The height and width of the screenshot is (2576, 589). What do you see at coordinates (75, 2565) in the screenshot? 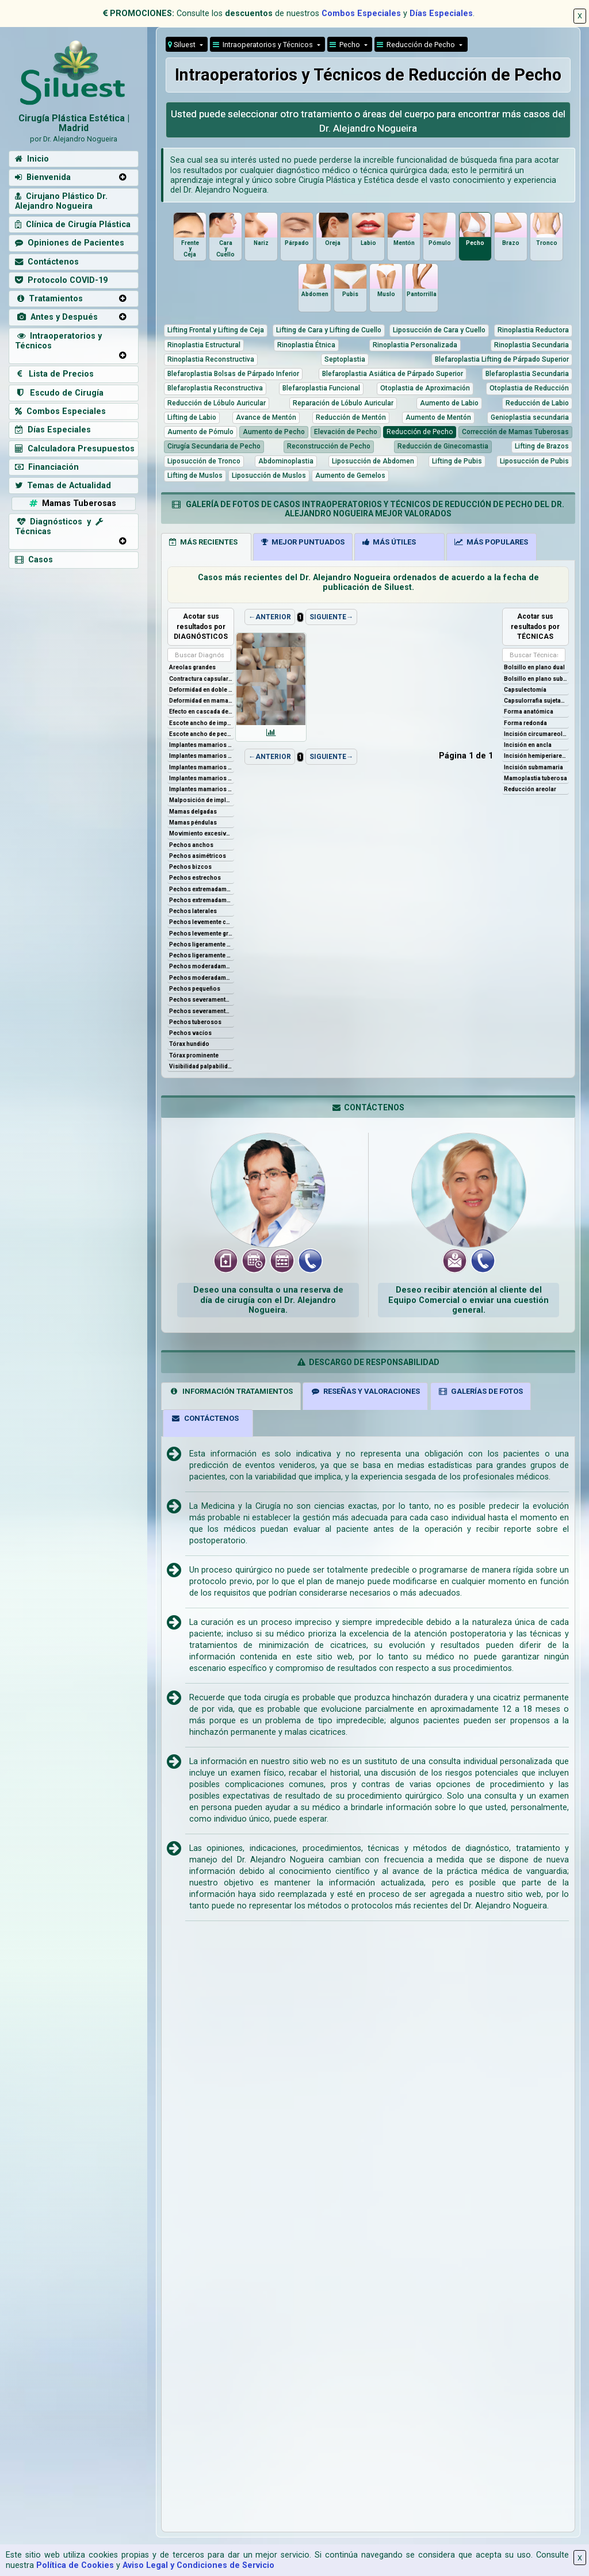
I see `Política de Cookies` at bounding box center [75, 2565].